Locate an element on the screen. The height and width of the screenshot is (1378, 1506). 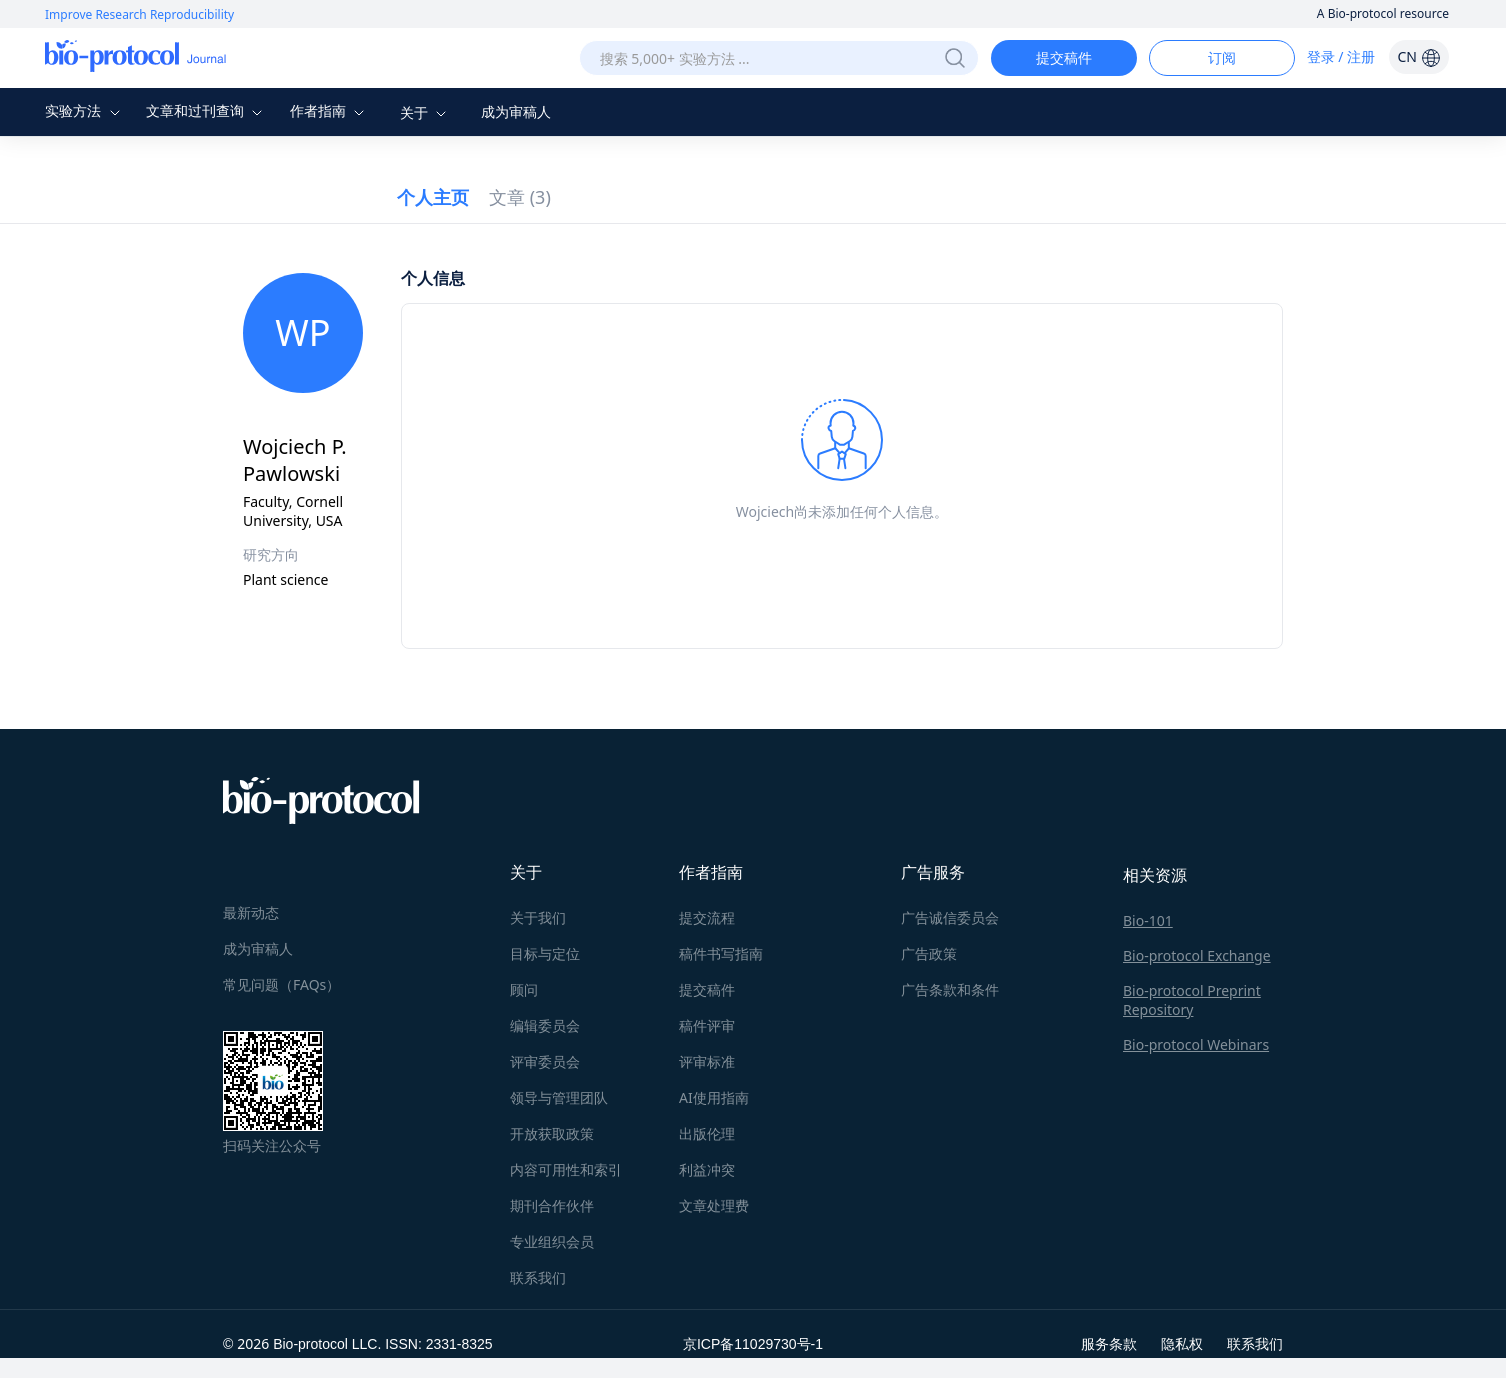
出版伦理 is located at coordinates (707, 1133).